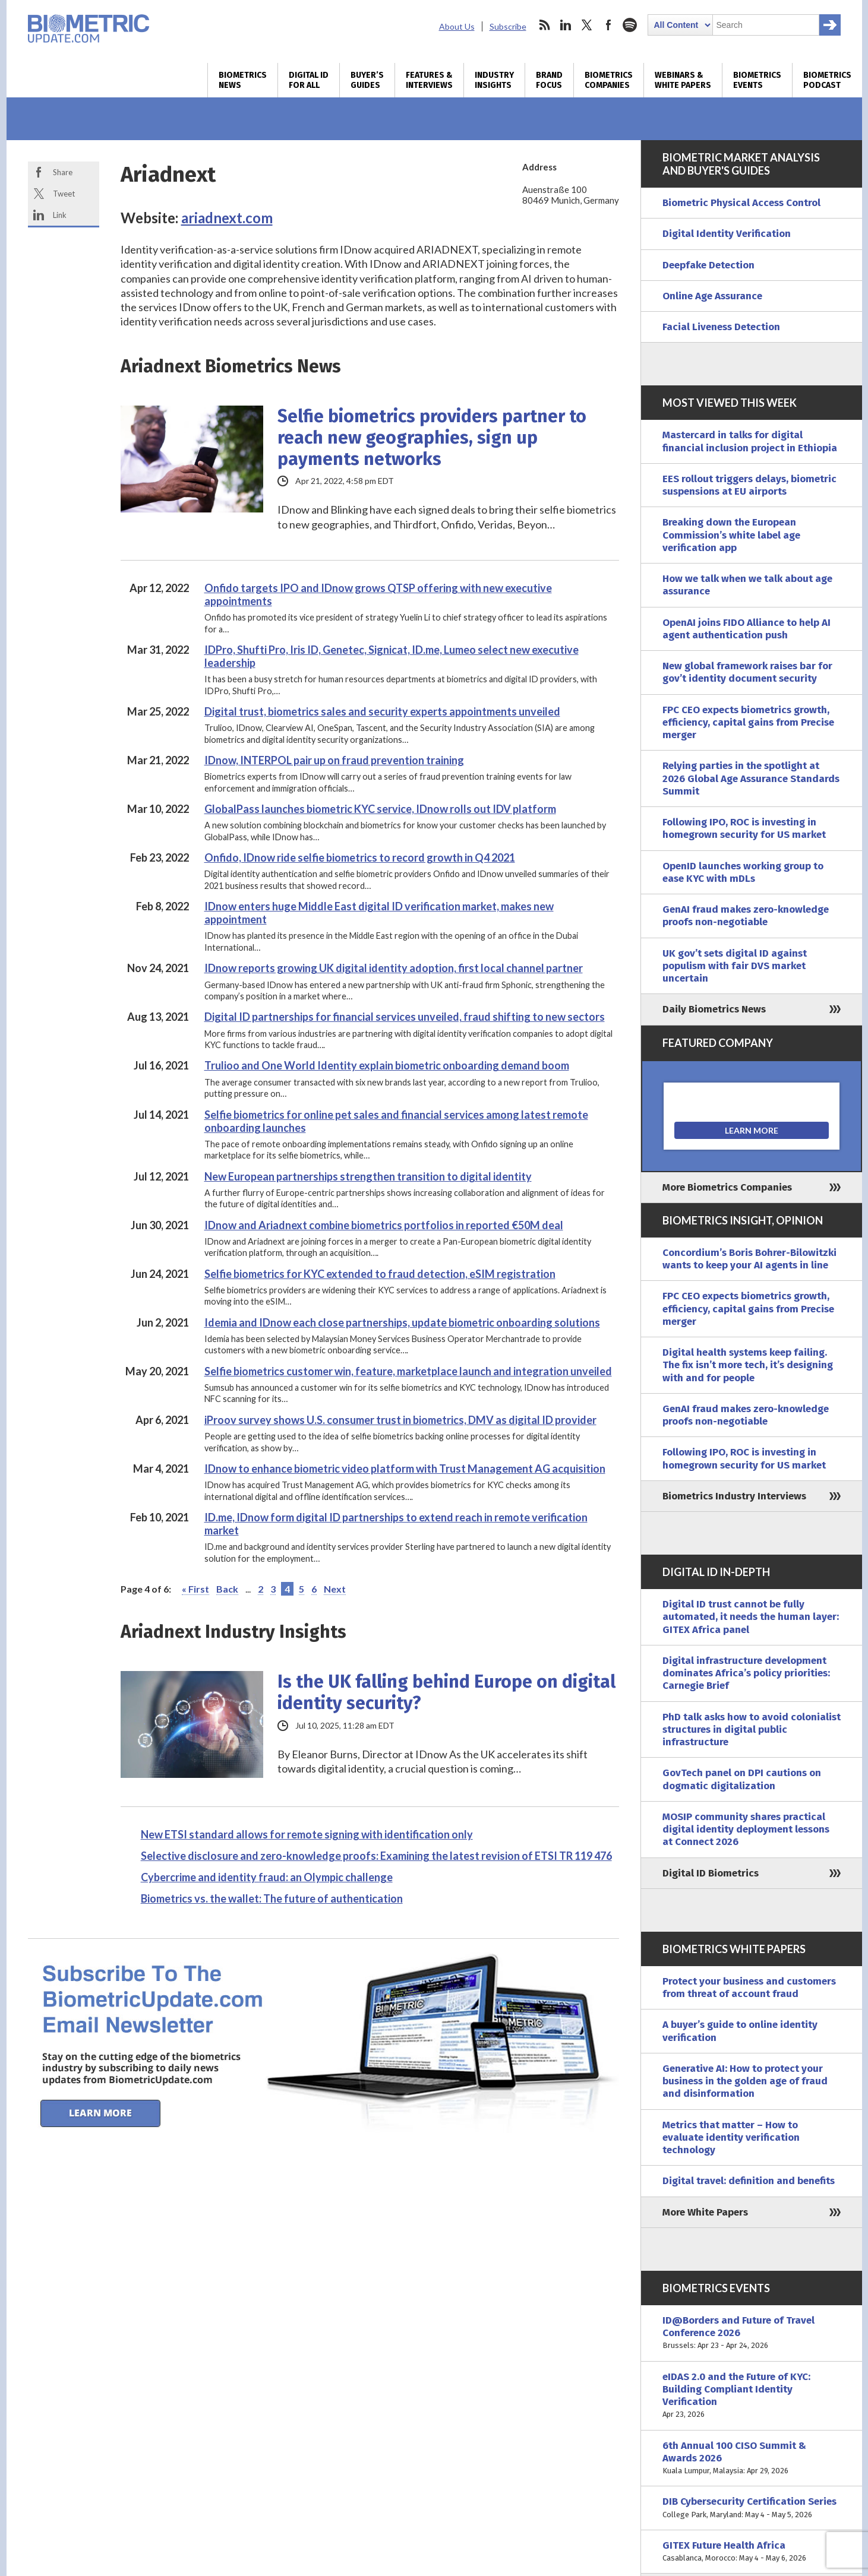  What do you see at coordinates (741, 203) in the screenshot?
I see `Biometric Physical Access Control` at bounding box center [741, 203].